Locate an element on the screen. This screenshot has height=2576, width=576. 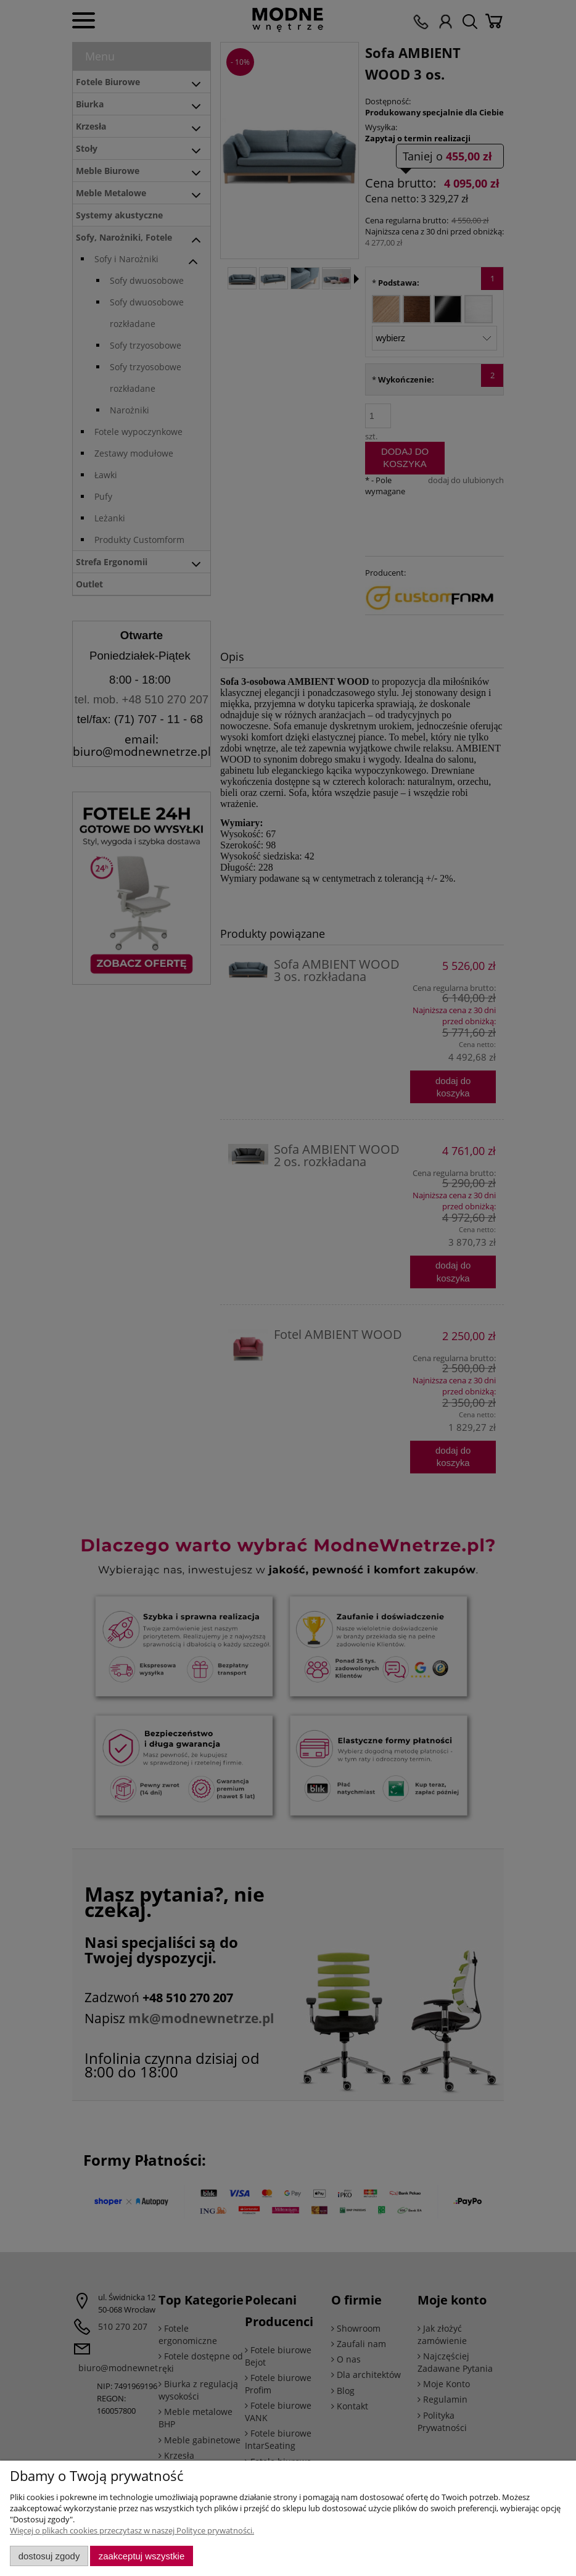
Zaakceptuj wszystkie is located at coordinates (141, 2556).